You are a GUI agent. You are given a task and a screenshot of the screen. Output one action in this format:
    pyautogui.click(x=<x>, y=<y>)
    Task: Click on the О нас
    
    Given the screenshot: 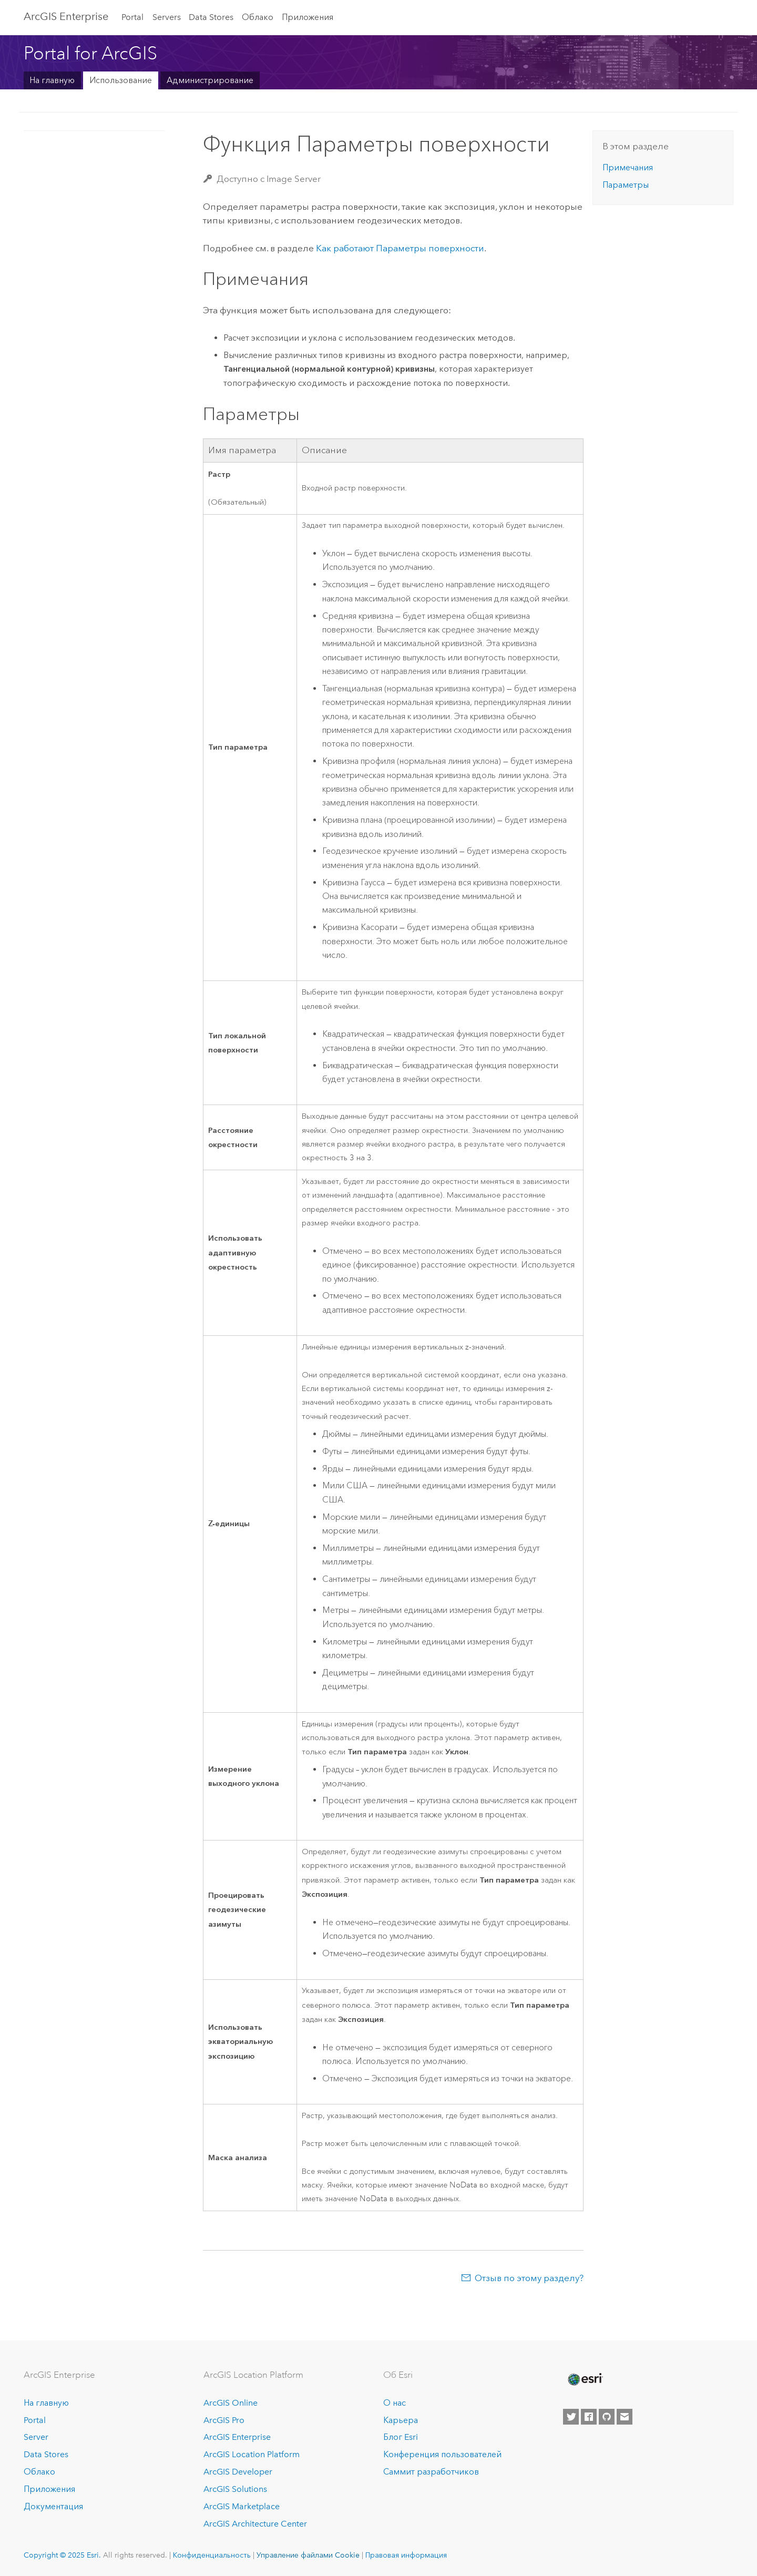 What is the action you would take?
    pyautogui.click(x=394, y=2403)
    